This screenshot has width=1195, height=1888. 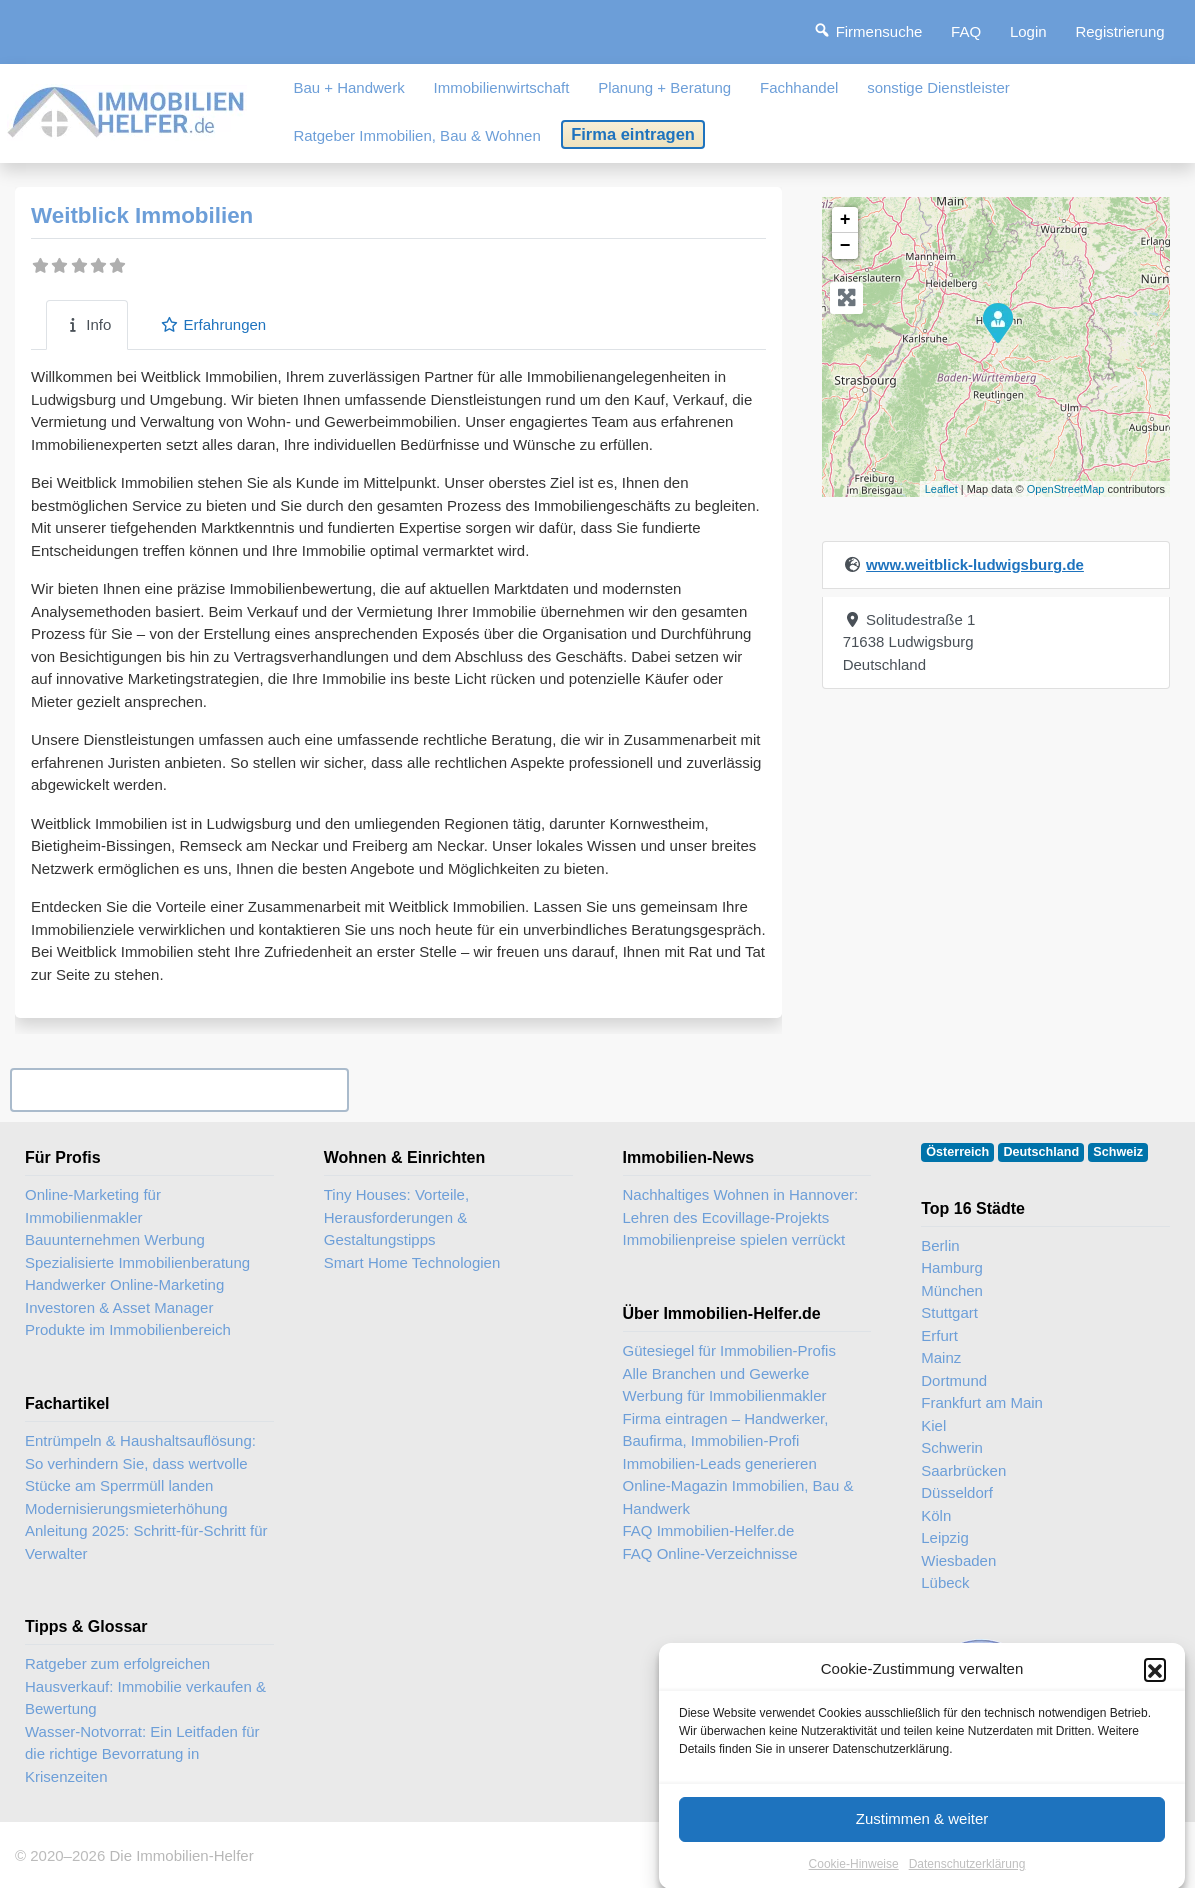 What do you see at coordinates (633, 134) in the screenshot?
I see `Firma eintragen` at bounding box center [633, 134].